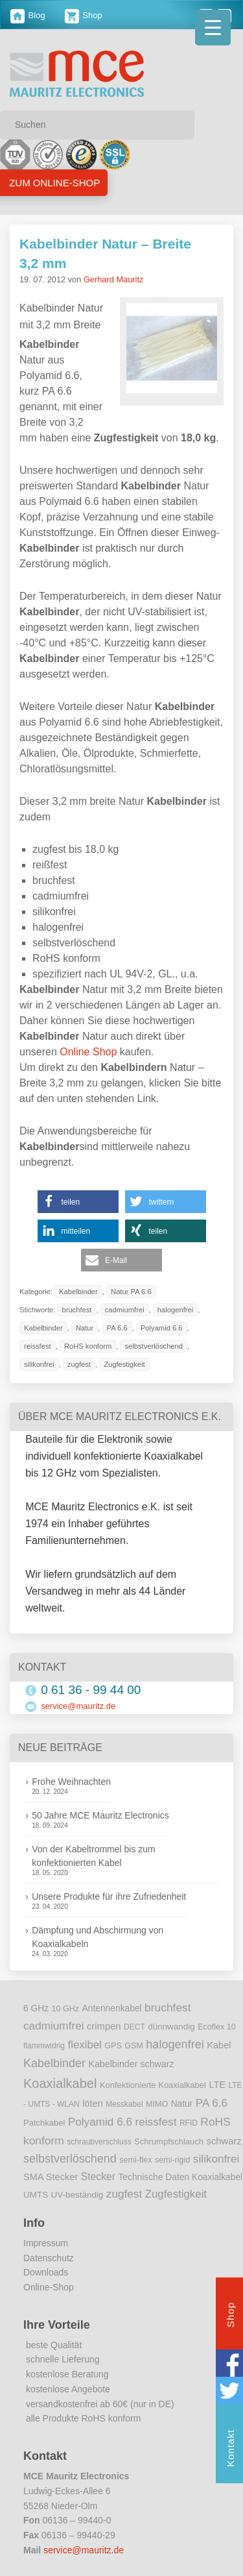 The width and height of the screenshot is (243, 2576). I want to click on crimpen [crimpen (15 Einträge)], so click(104, 2026).